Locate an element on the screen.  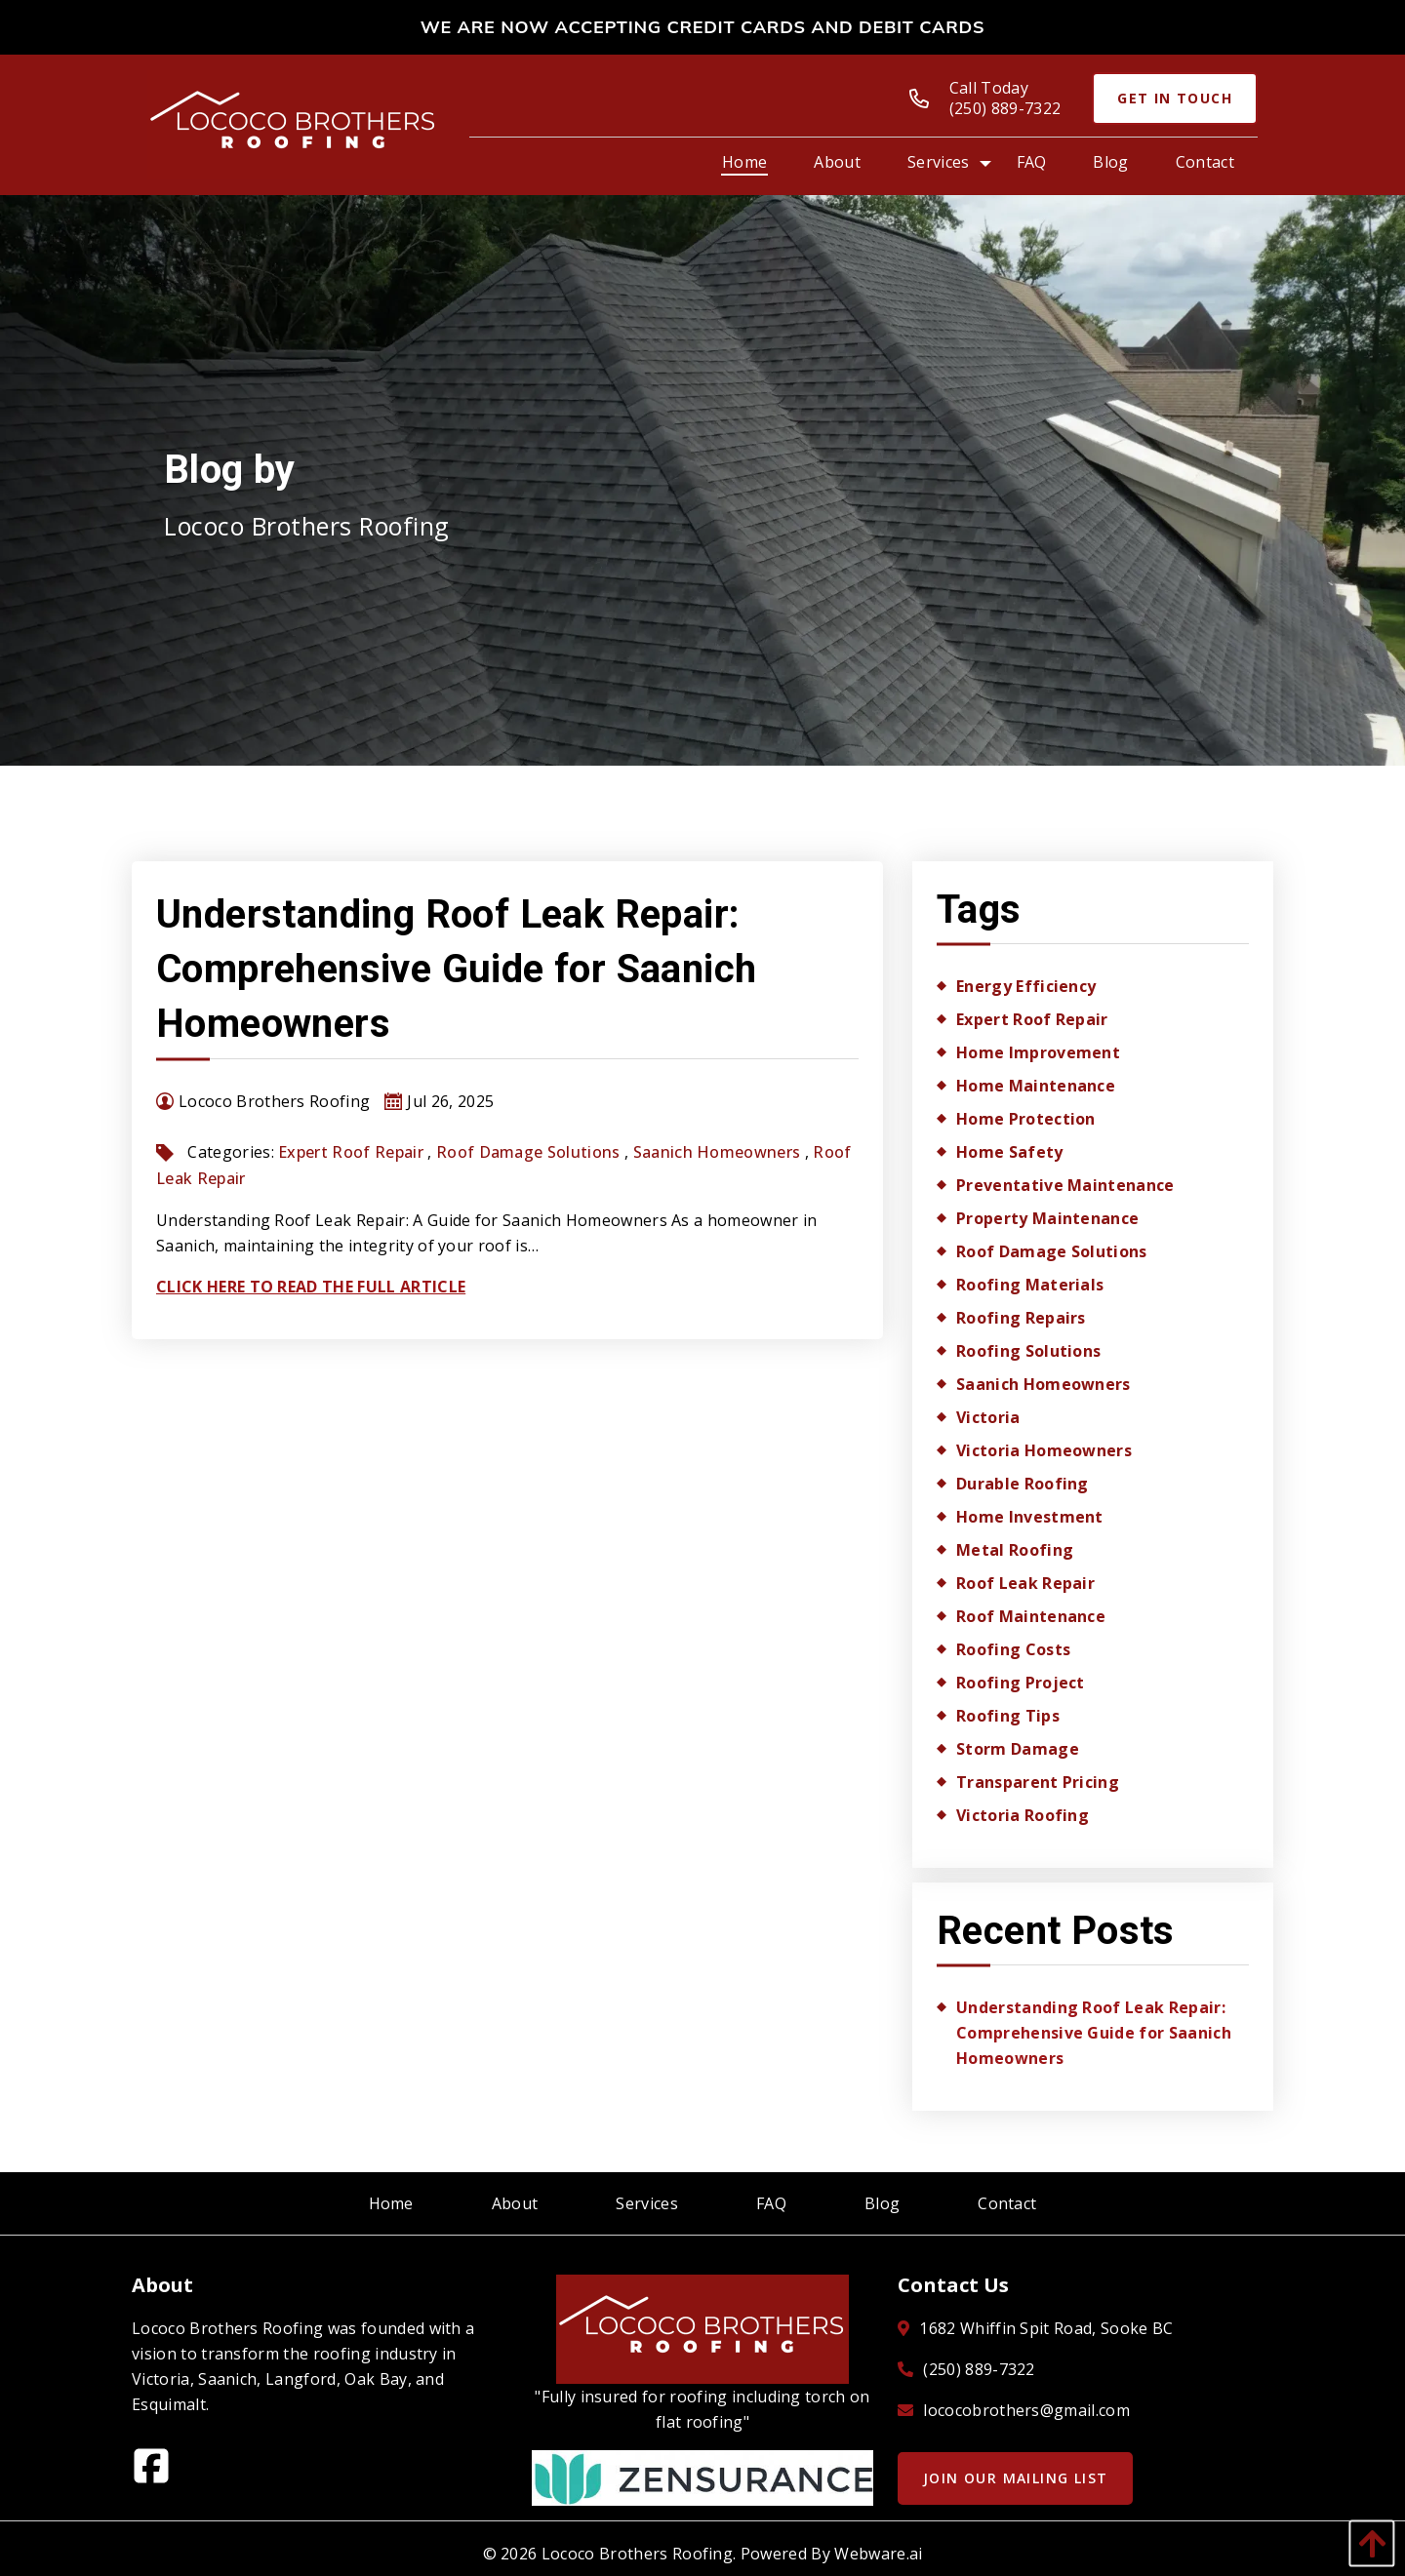
property maintenance is located at coordinates (1047, 1218).